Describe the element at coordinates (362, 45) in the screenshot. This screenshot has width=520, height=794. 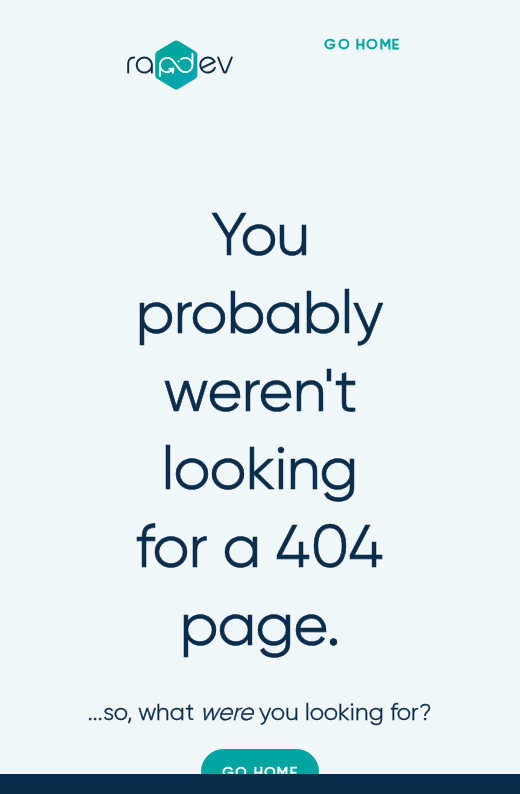
I see `go home` at that location.